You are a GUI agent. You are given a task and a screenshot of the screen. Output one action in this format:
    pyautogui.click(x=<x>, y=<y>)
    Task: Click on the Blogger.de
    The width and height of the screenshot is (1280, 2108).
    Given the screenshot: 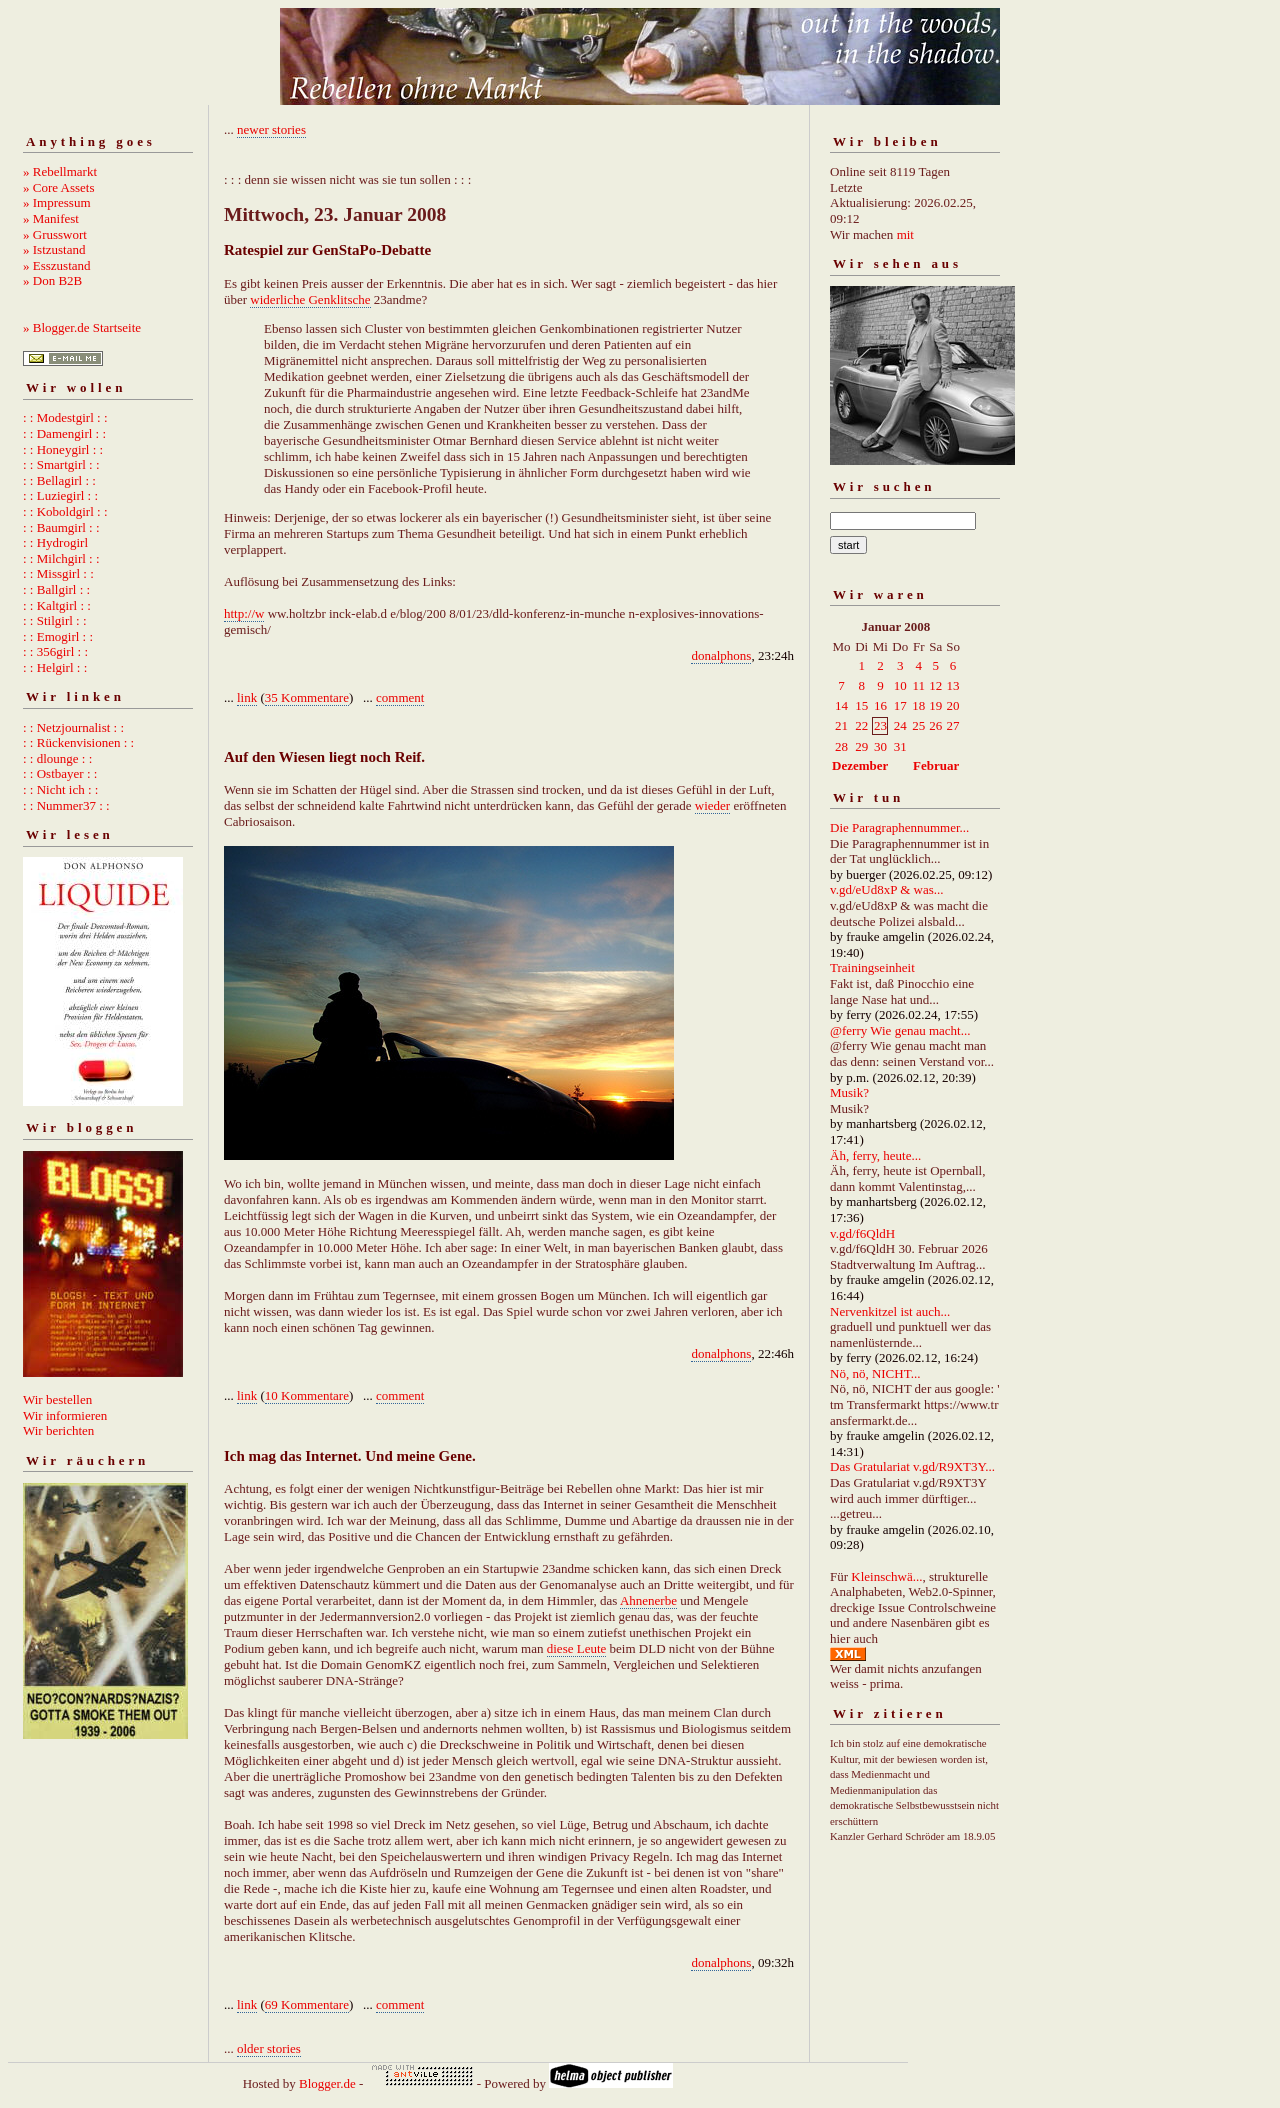 What is the action you would take?
    pyautogui.click(x=327, y=2083)
    